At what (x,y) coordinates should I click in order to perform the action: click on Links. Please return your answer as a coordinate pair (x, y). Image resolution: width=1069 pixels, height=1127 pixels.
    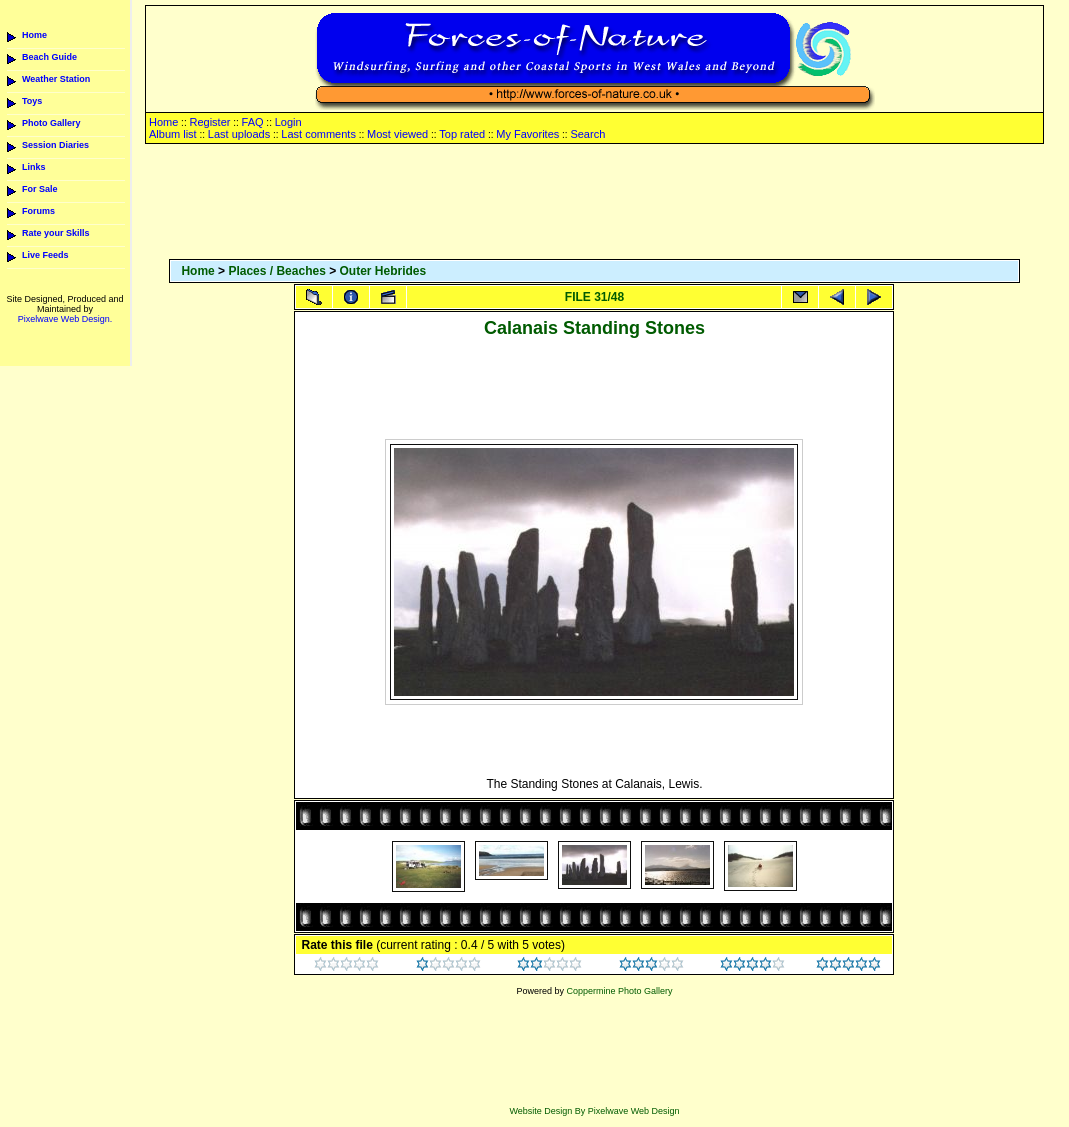
    Looking at the image, I should click on (34, 167).